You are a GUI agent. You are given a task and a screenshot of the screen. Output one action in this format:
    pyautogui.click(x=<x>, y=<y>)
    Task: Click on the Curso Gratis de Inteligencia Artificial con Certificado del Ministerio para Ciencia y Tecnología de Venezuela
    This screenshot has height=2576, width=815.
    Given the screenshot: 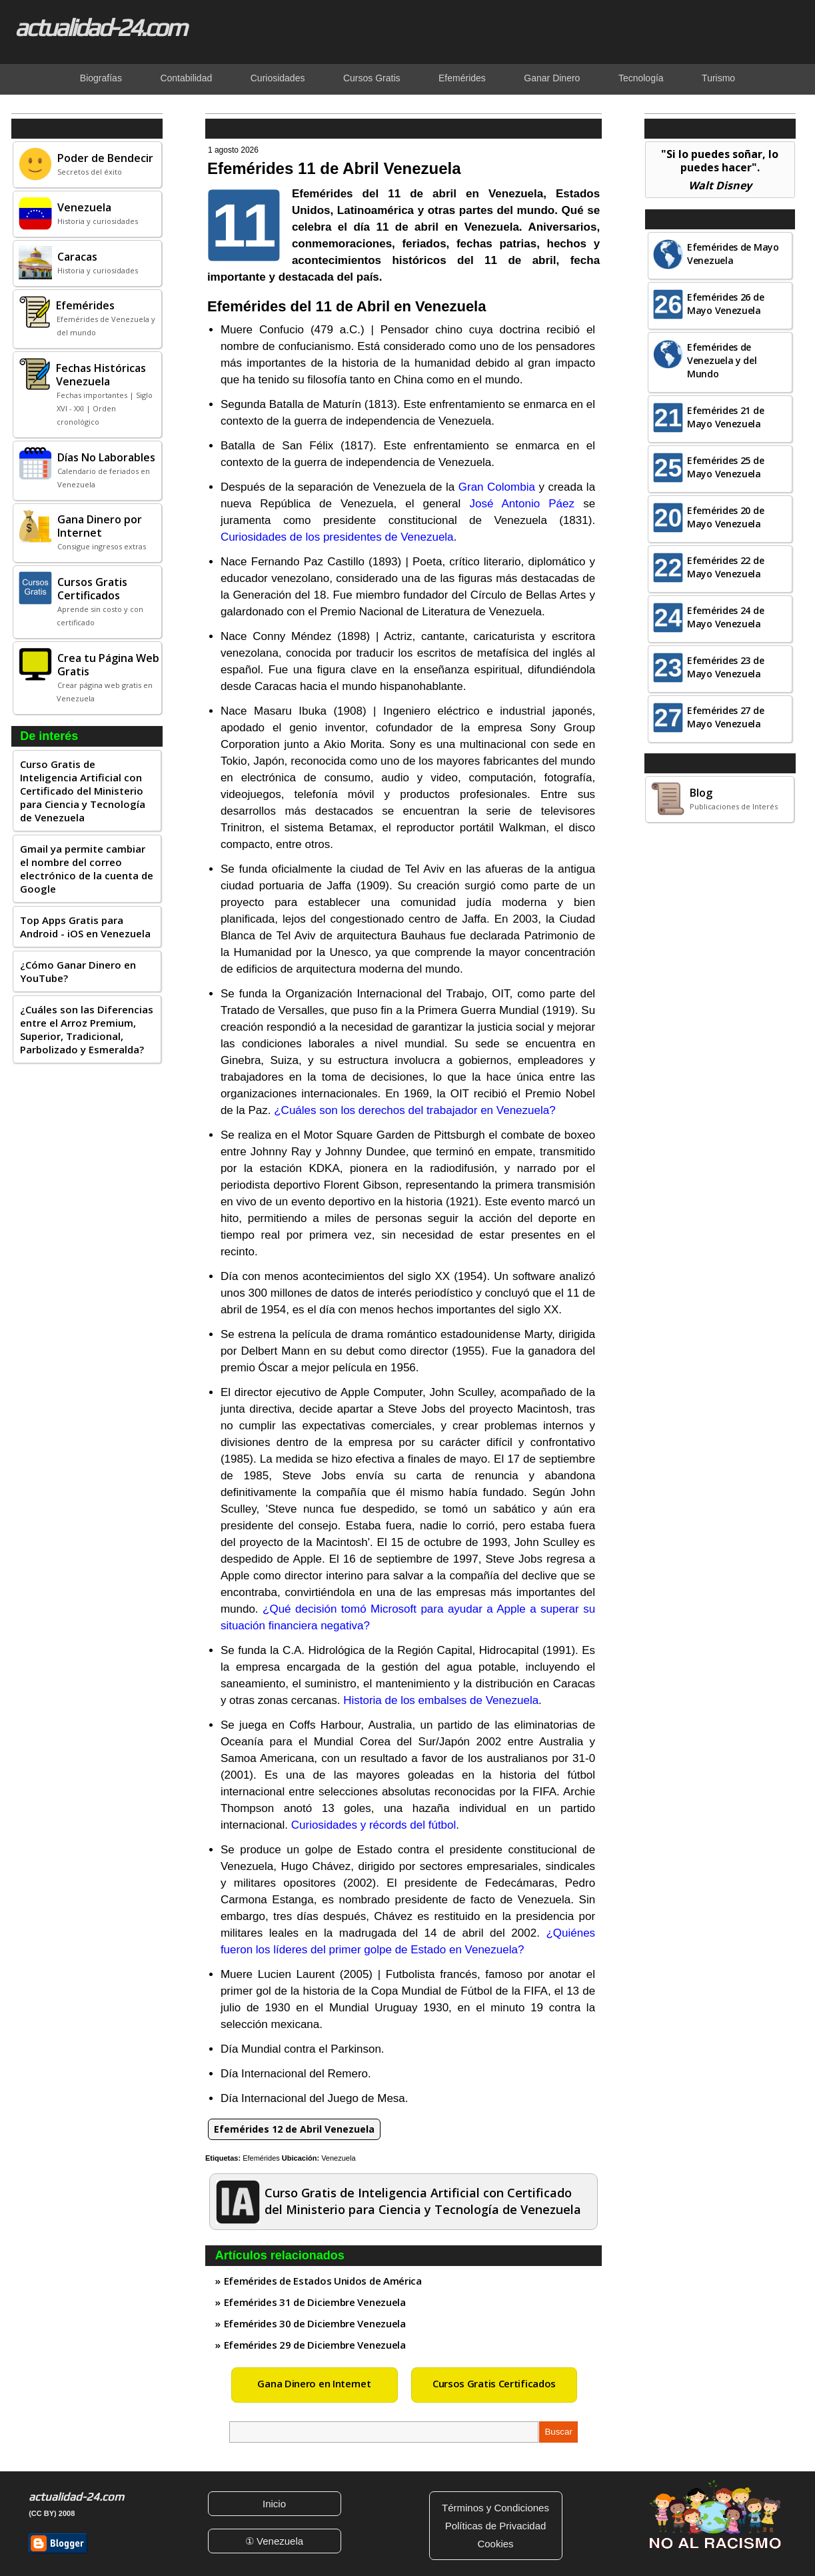 What is the action you would take?
    pyautogui.click(x=82, y=790)
    